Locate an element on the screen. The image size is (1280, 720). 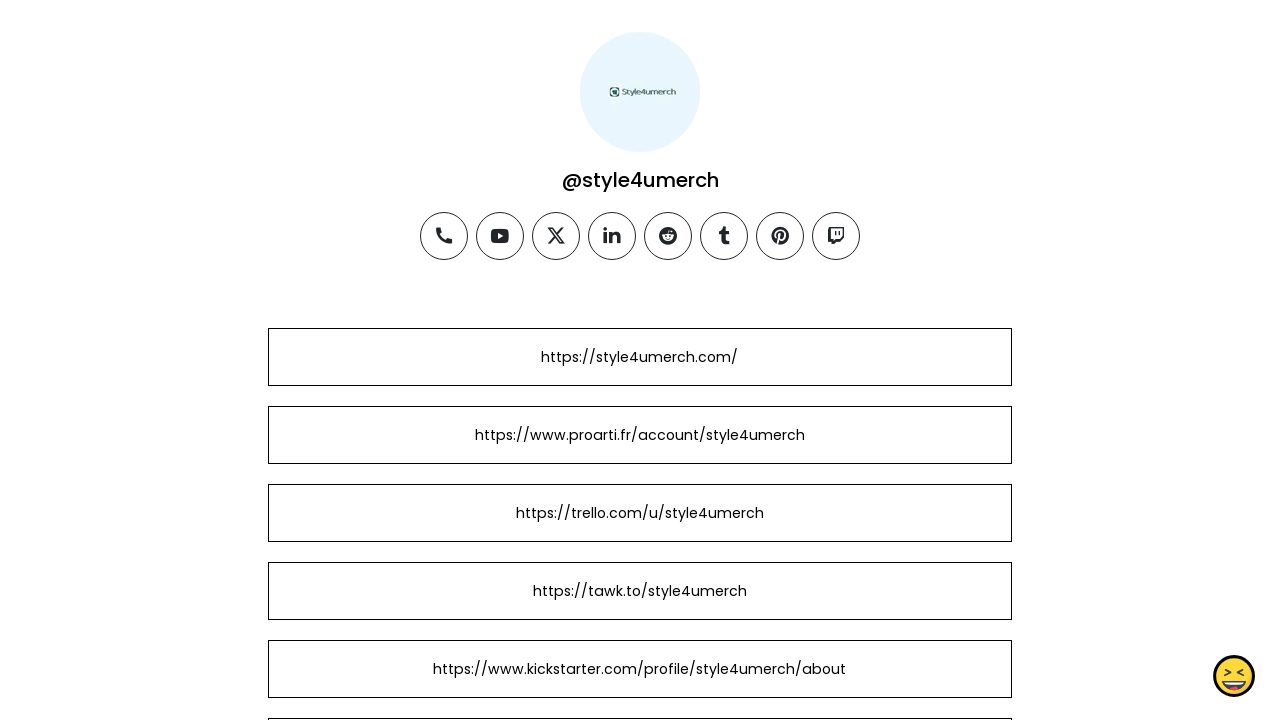
[youtube] is located at coordinates (500, 236).